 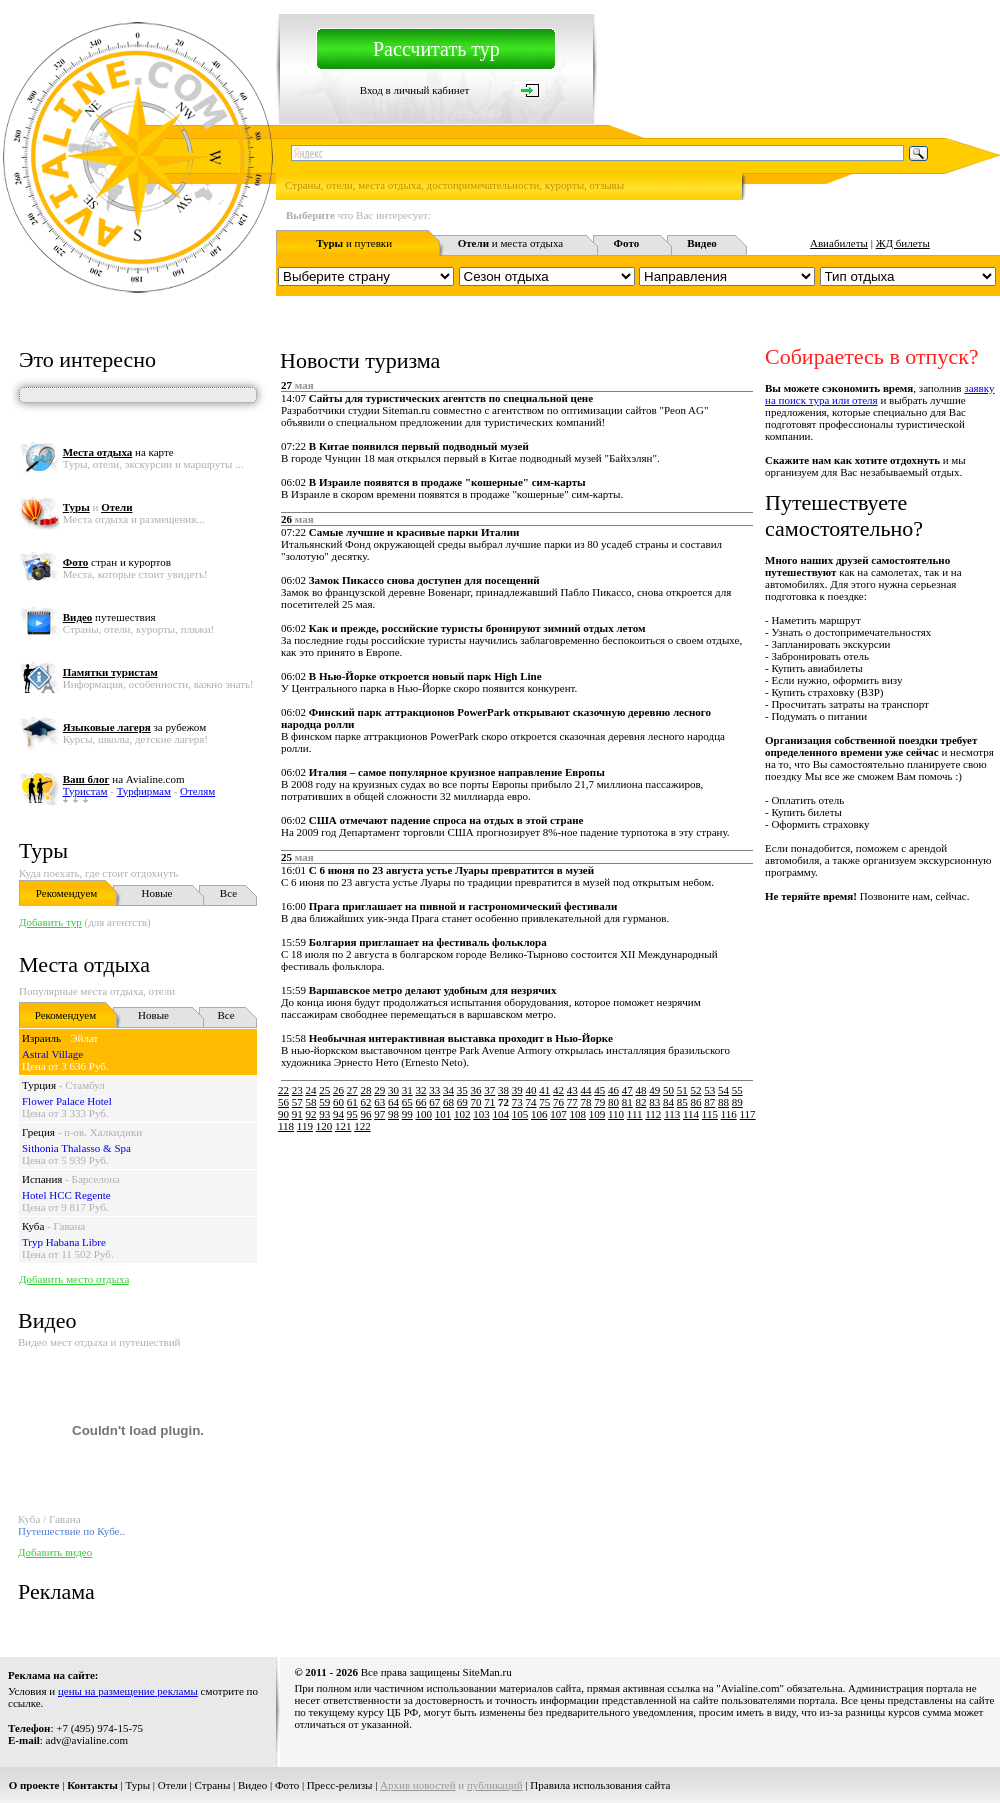 What do you see at coordinates (635, 1114) in the screenshot?
I see `111` at bounding box center [635, 1114].